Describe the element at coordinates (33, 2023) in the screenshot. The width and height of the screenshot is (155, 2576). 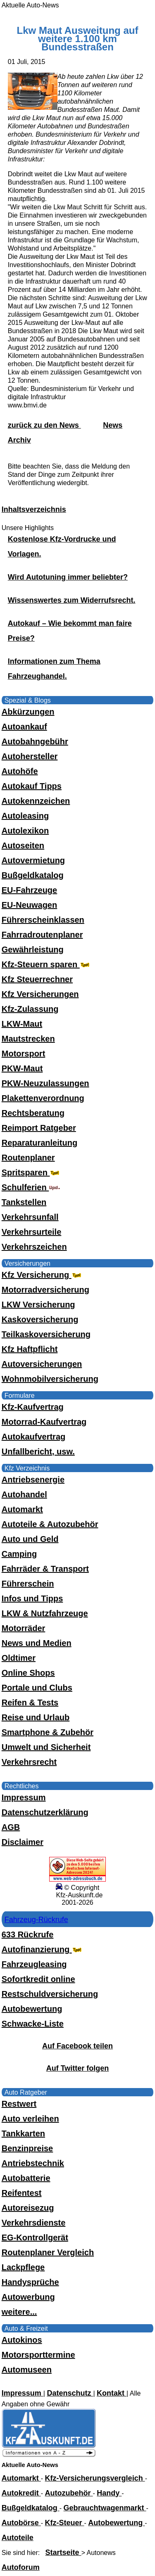
I see `Schwacke-Liste` at that location.